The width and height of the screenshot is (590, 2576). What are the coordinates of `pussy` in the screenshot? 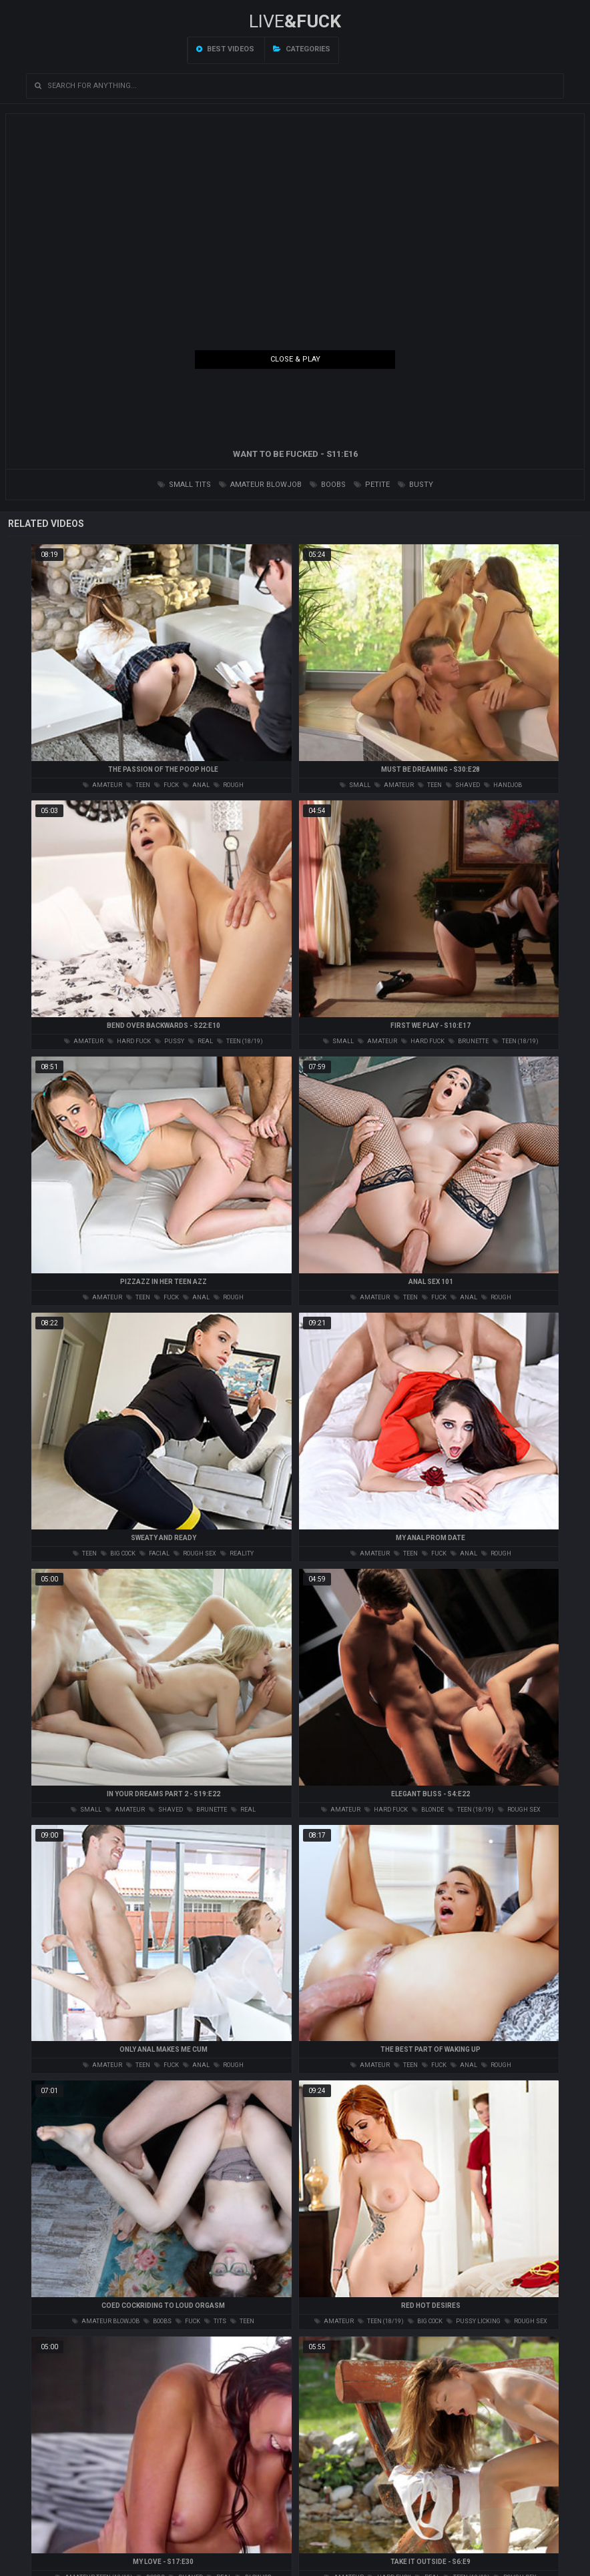 It's located at (169, 1041).